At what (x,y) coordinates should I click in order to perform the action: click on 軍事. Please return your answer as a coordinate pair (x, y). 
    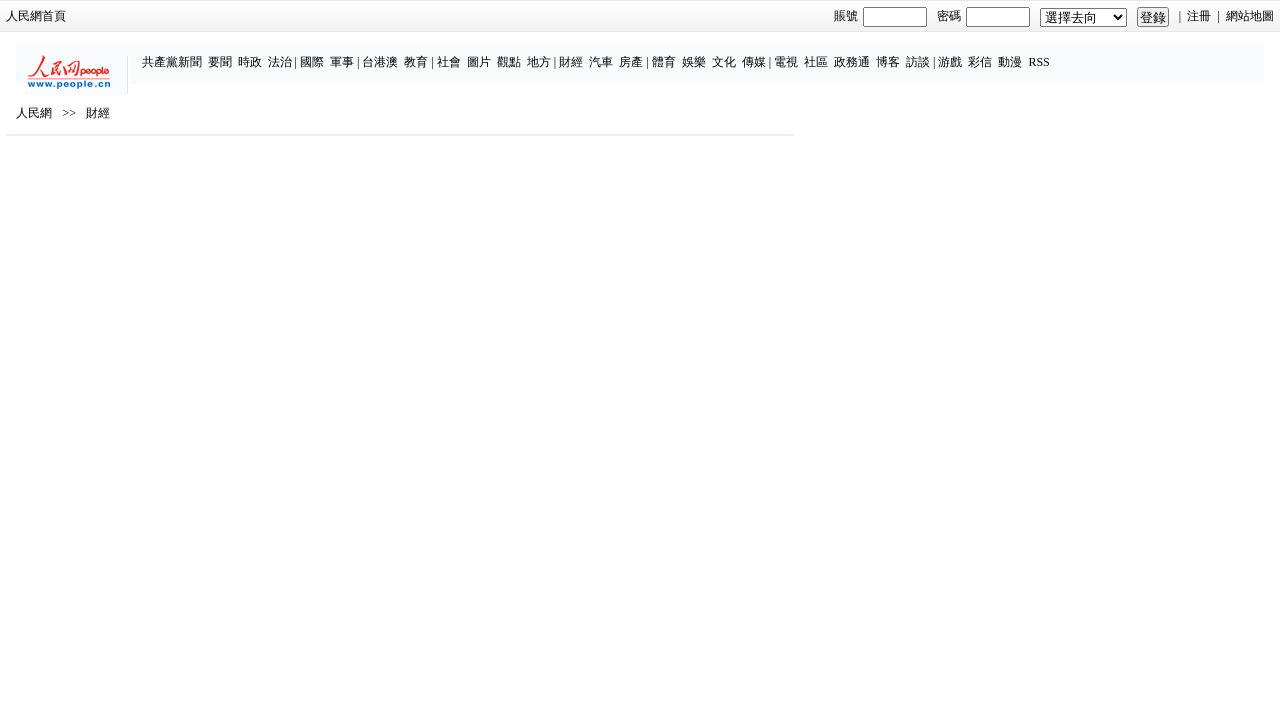
    Looking at the image, I should click on (386, 52).